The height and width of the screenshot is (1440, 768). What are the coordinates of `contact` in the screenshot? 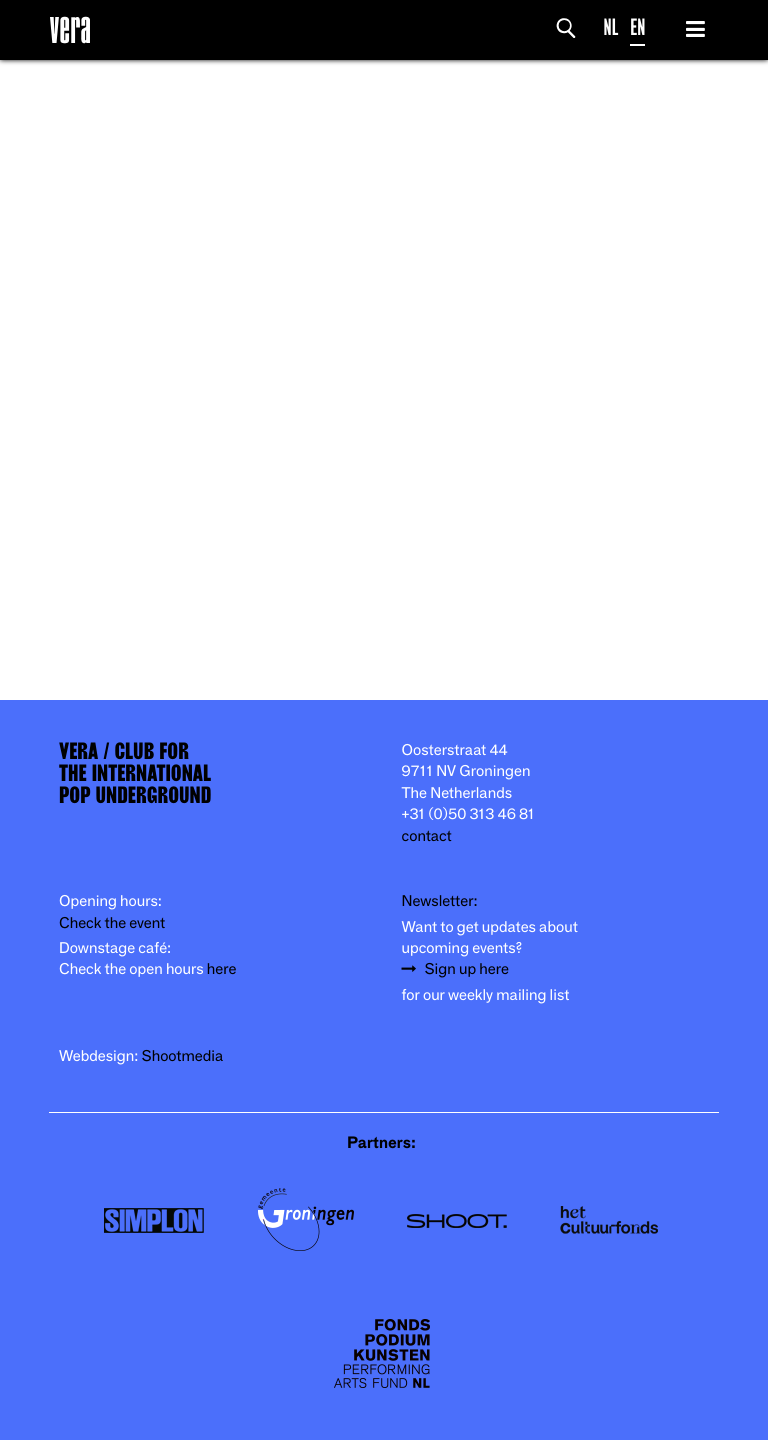 It's located at (427, 836).